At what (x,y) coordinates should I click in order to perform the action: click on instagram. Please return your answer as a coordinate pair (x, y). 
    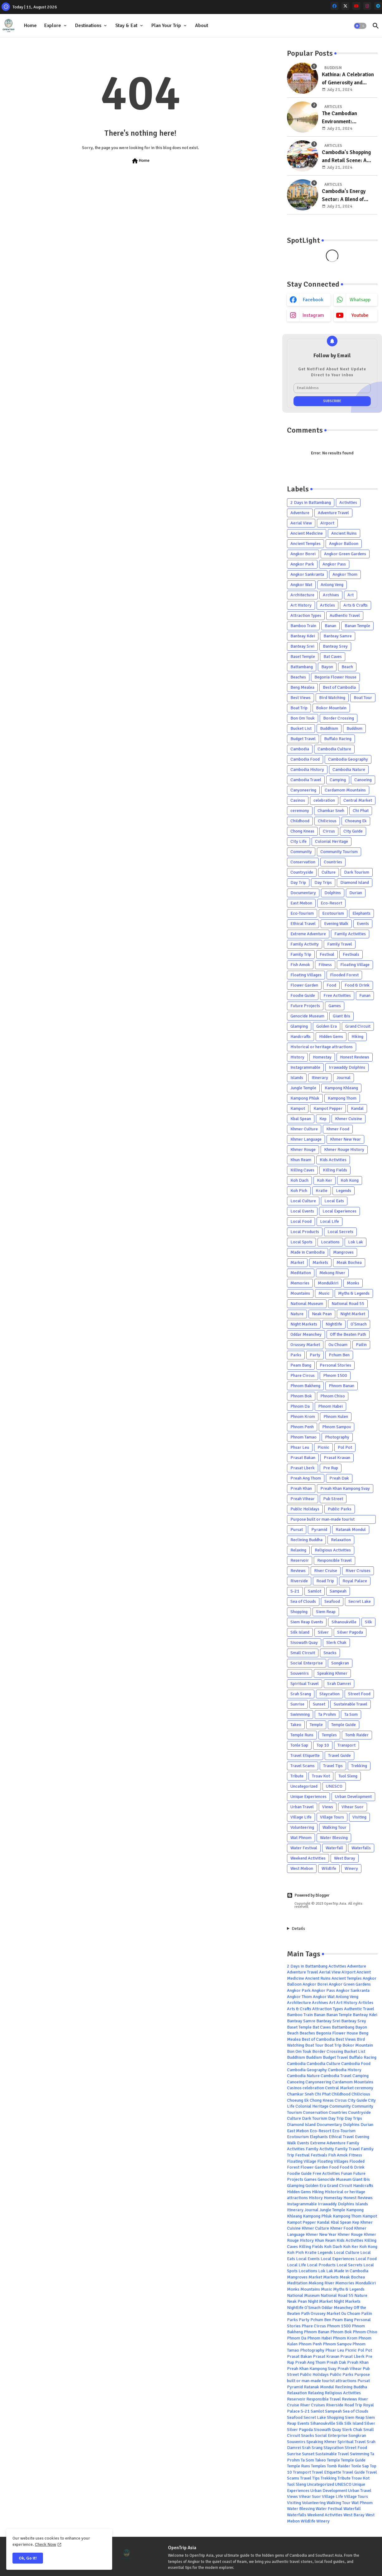
    Looking at the image, I should click on (313, 315).